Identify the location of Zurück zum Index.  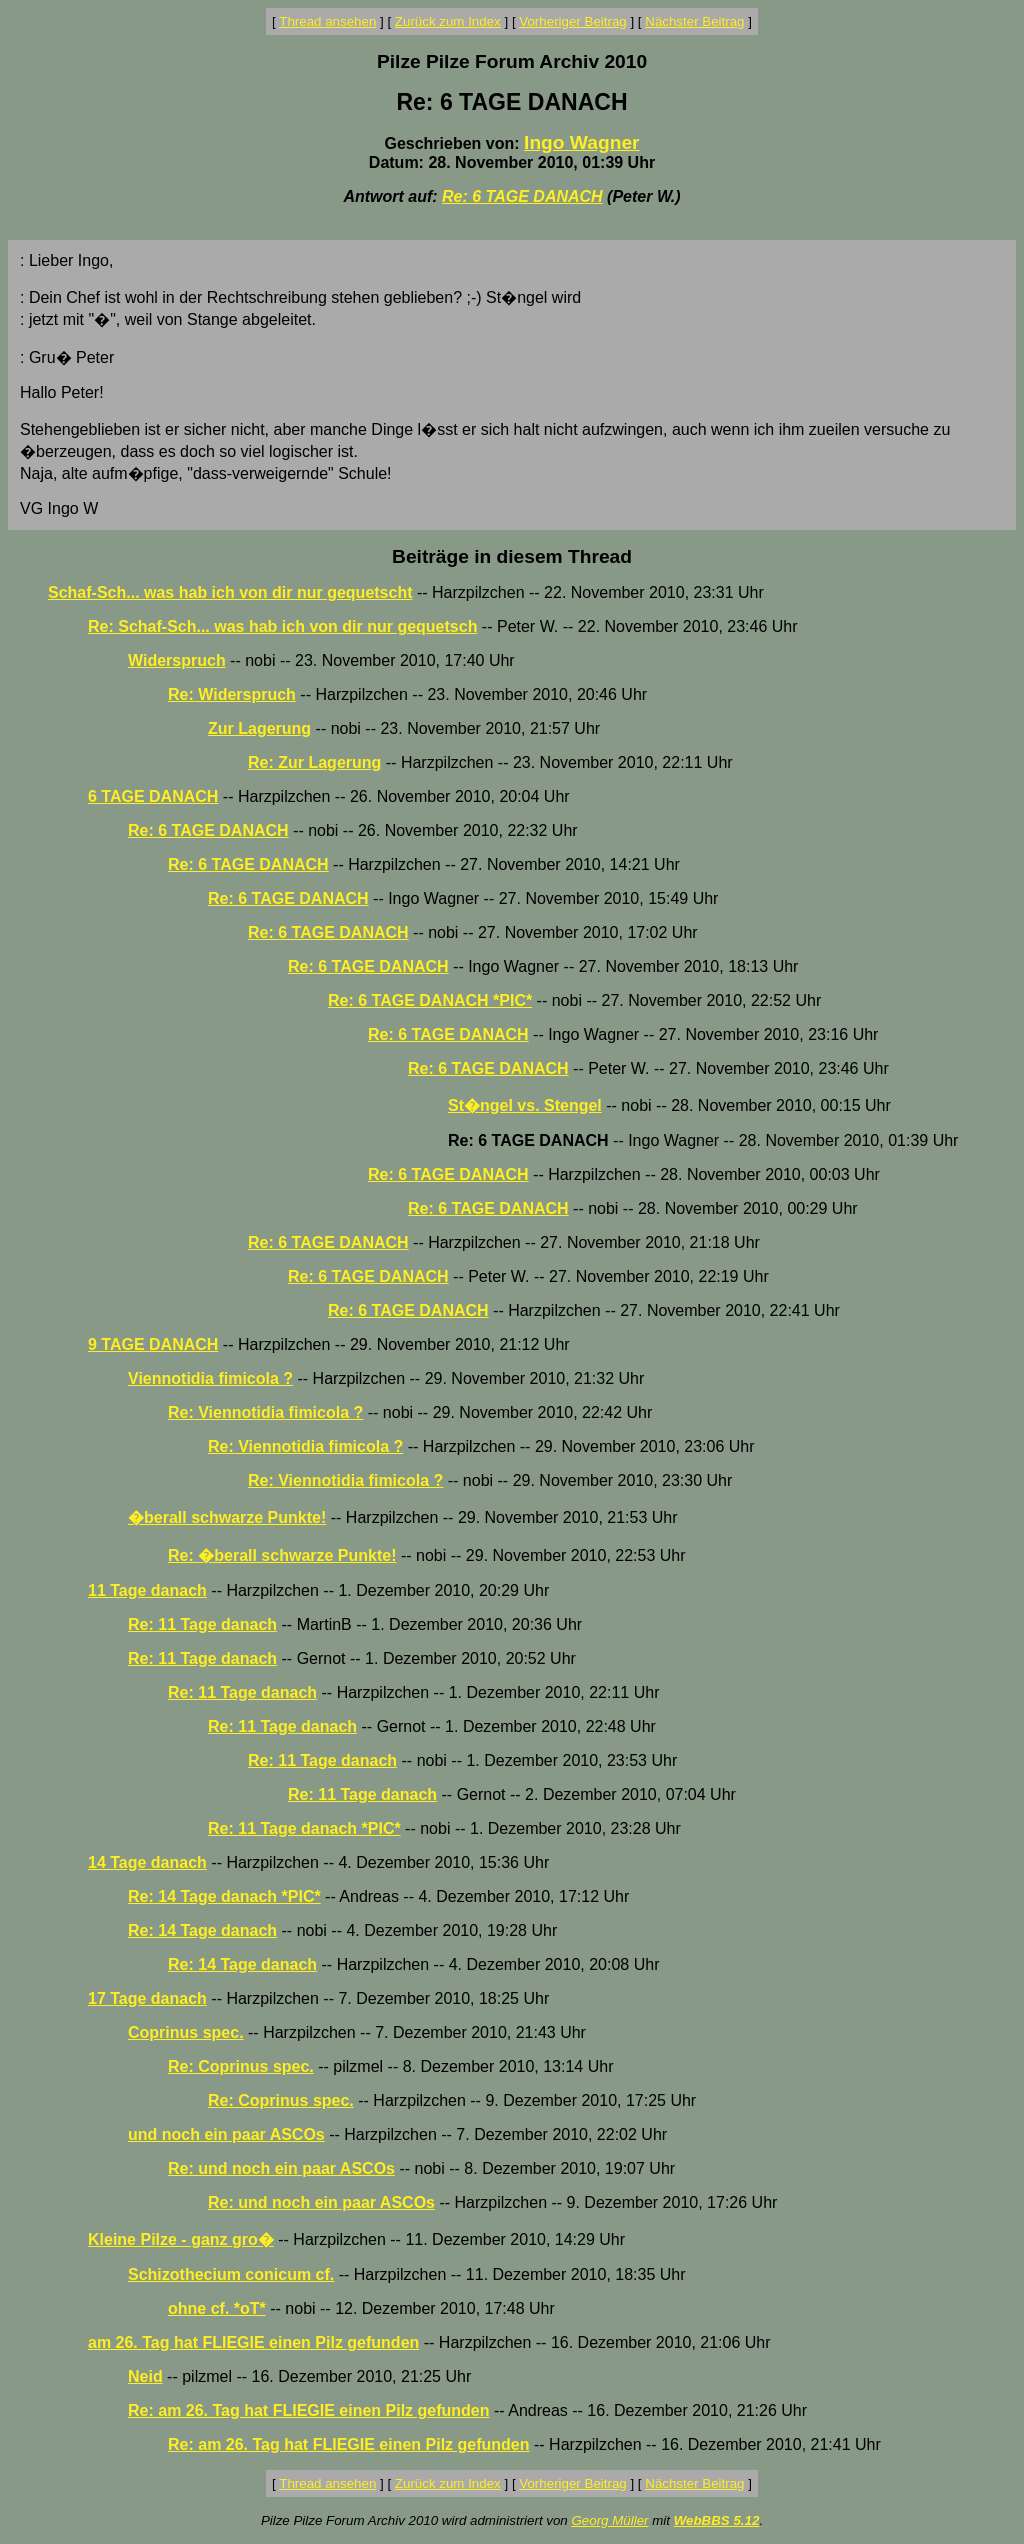
(448, 21).